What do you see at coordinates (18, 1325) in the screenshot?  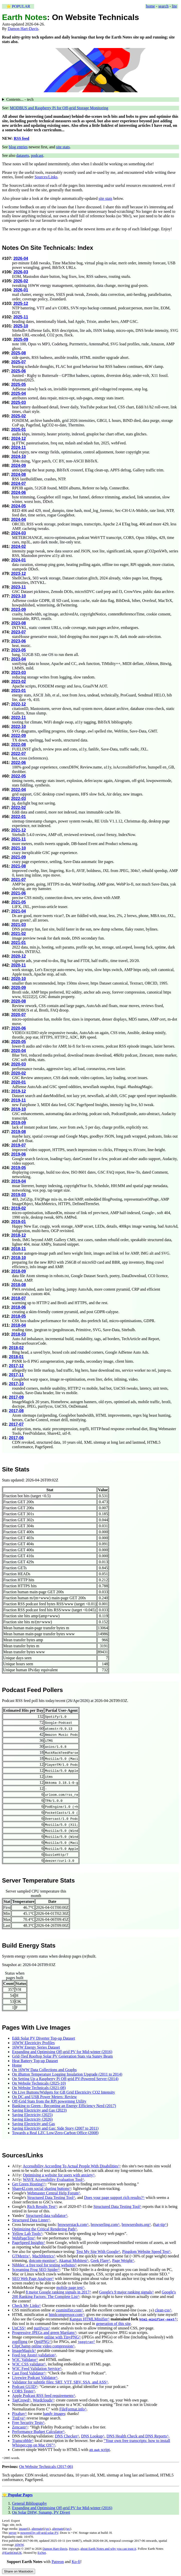 I see `2018-04` at bounding box center [18, 1325].